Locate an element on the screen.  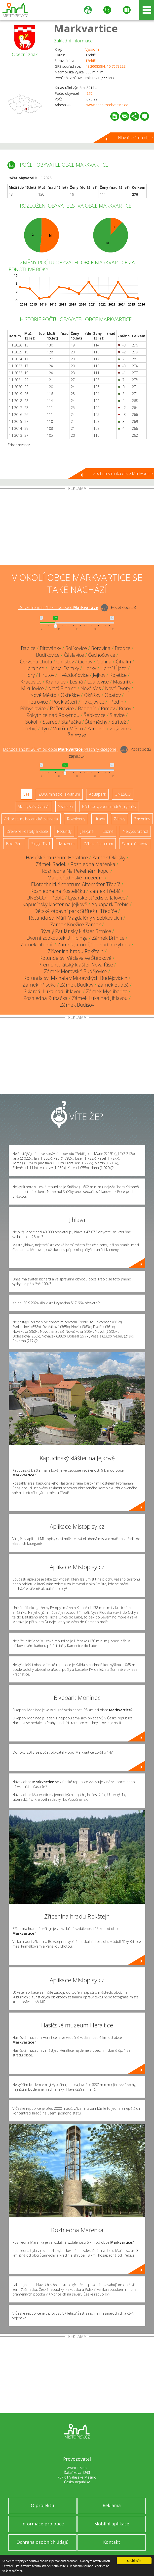
Dvorní zookoutek U Pipinga is located at coordinates (57, 937).